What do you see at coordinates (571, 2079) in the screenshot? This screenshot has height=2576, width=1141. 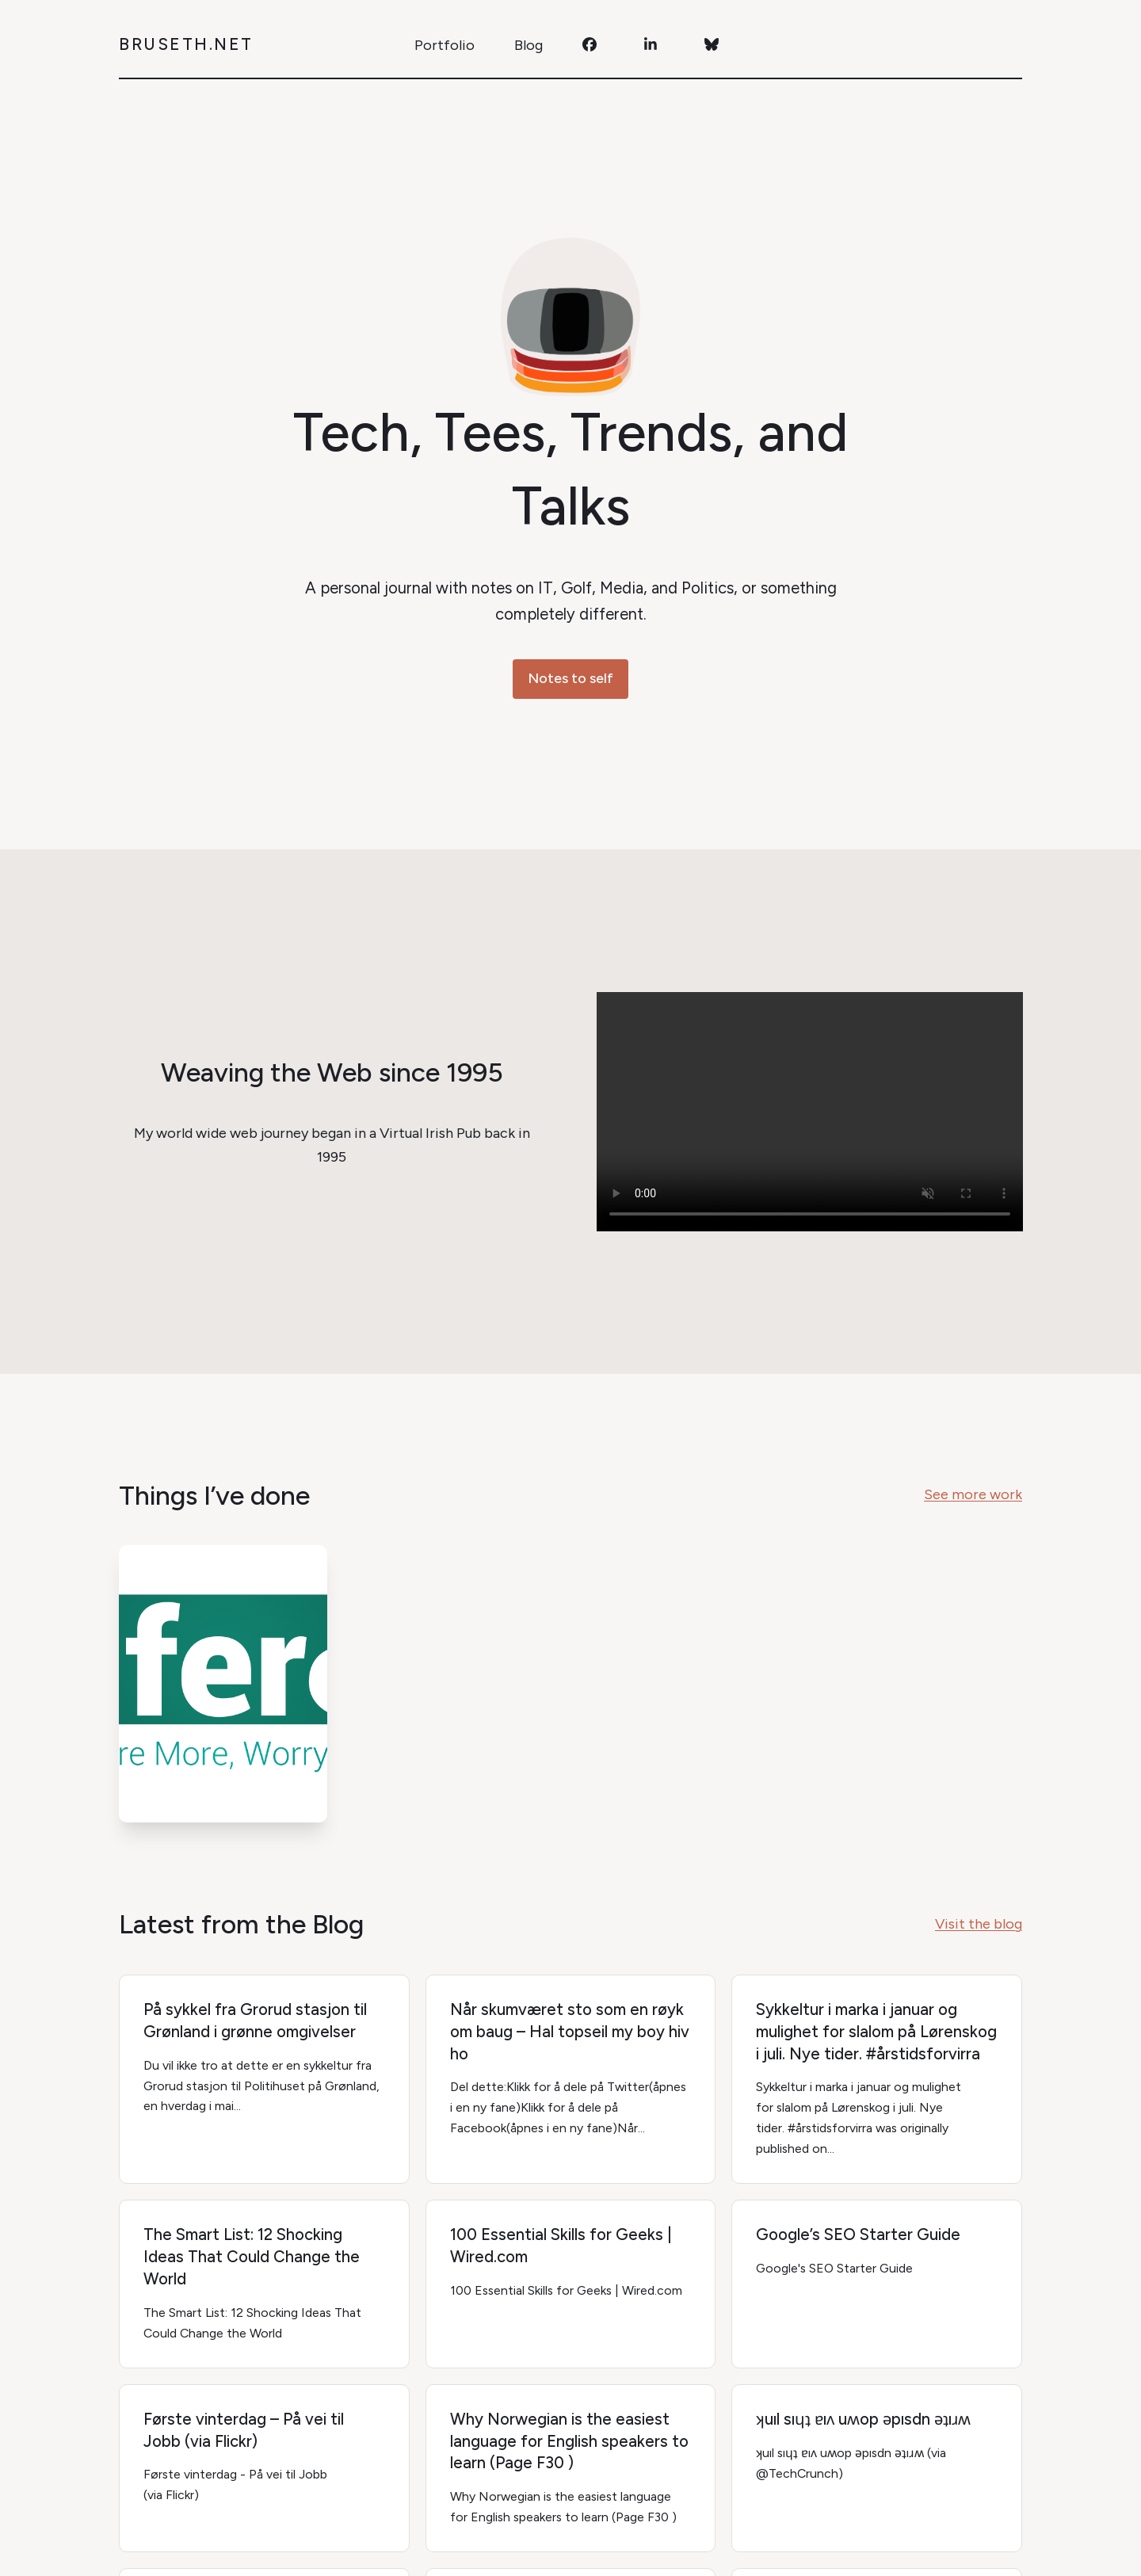 I see `[Når skumværet sto som en røyk om baug – Hal topseil my boy hiv ho]` at bounding box center [571, 2079].